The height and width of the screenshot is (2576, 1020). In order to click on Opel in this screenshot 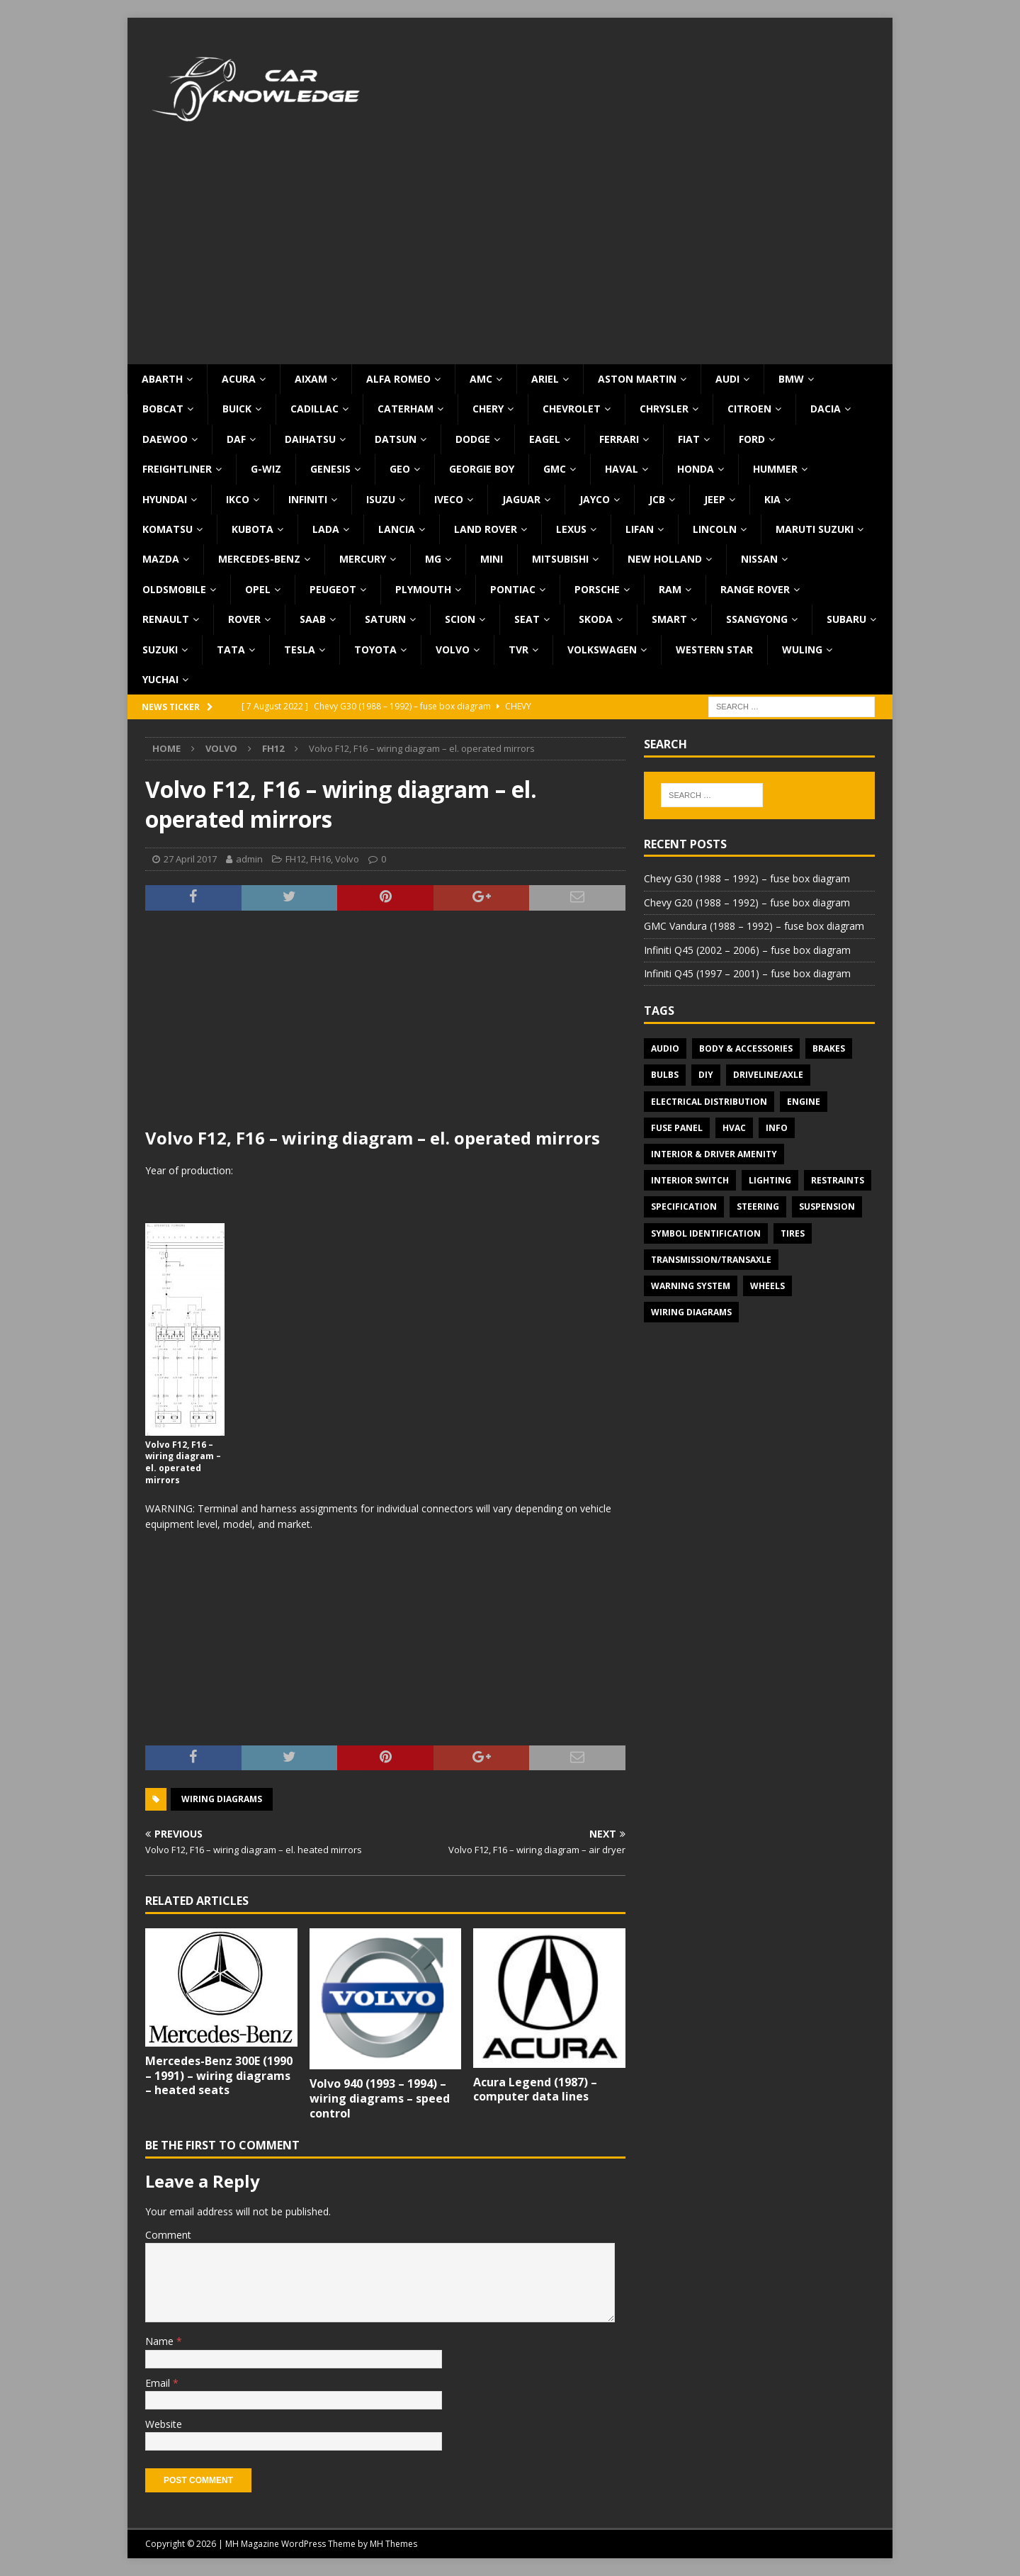, I will do `click(258, 589)`.